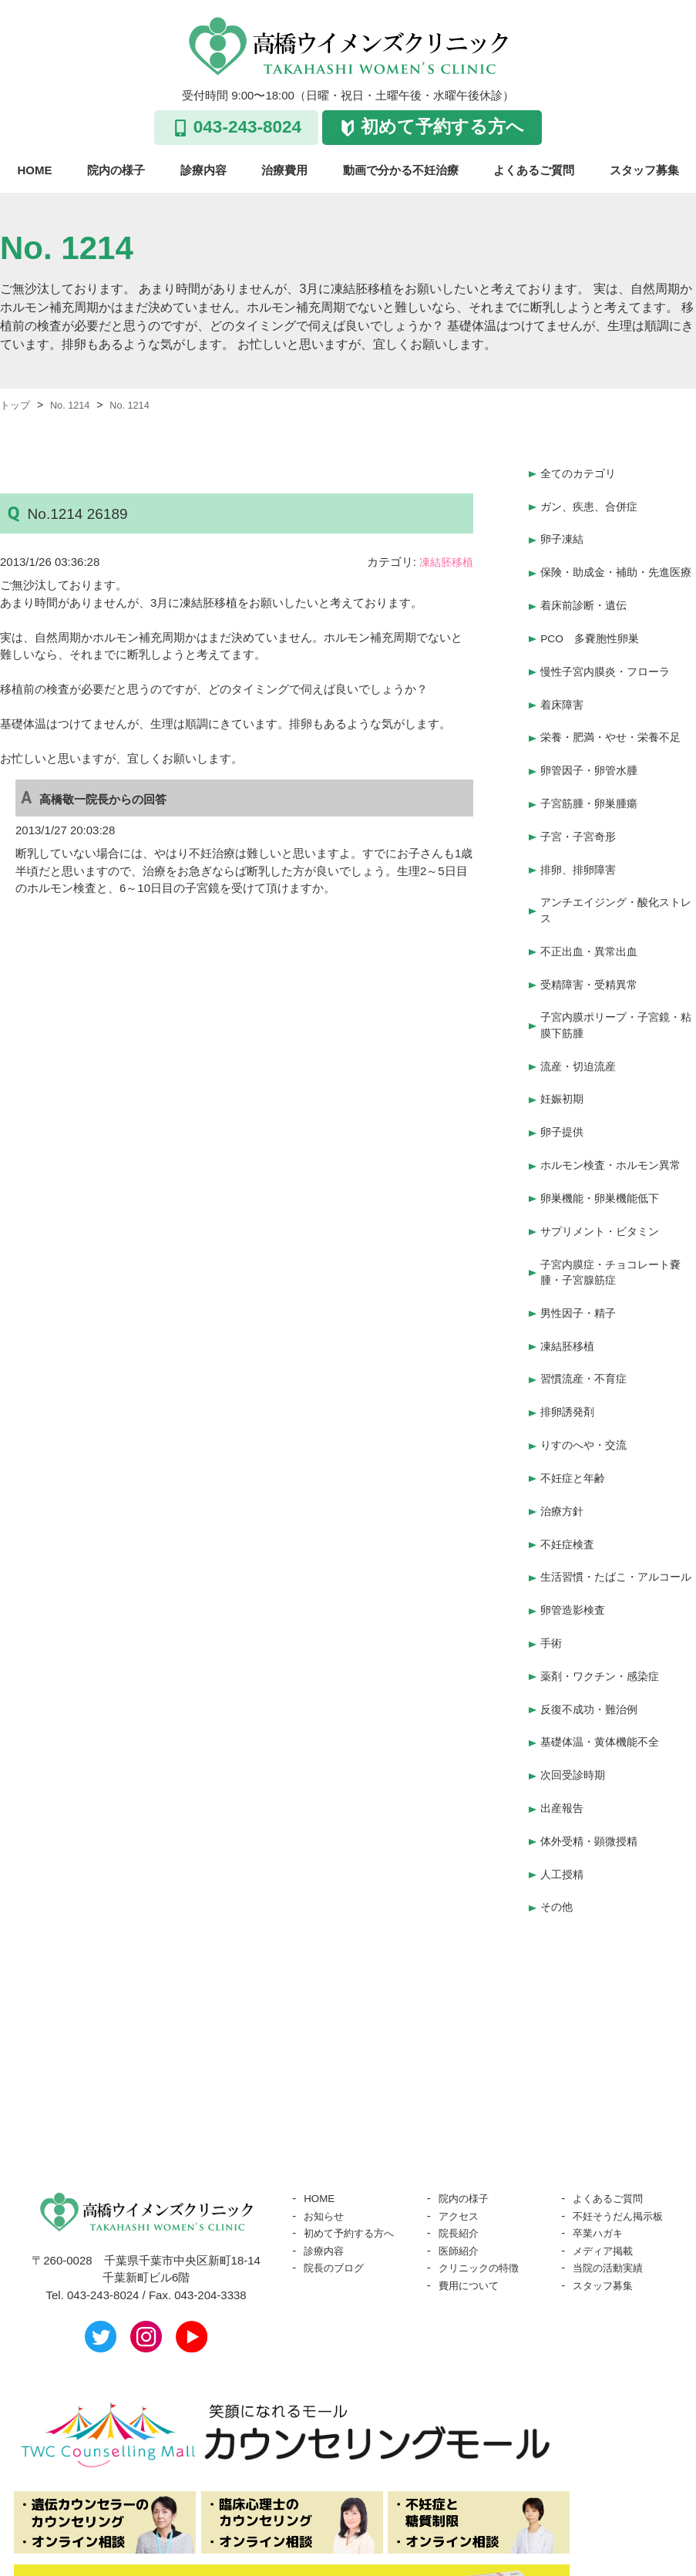 This screenshot has height=2576, width=696. Describe the element at coordinates (592, 763) in the screenshot. I see `卵管因子・卵管水腫` at that location.